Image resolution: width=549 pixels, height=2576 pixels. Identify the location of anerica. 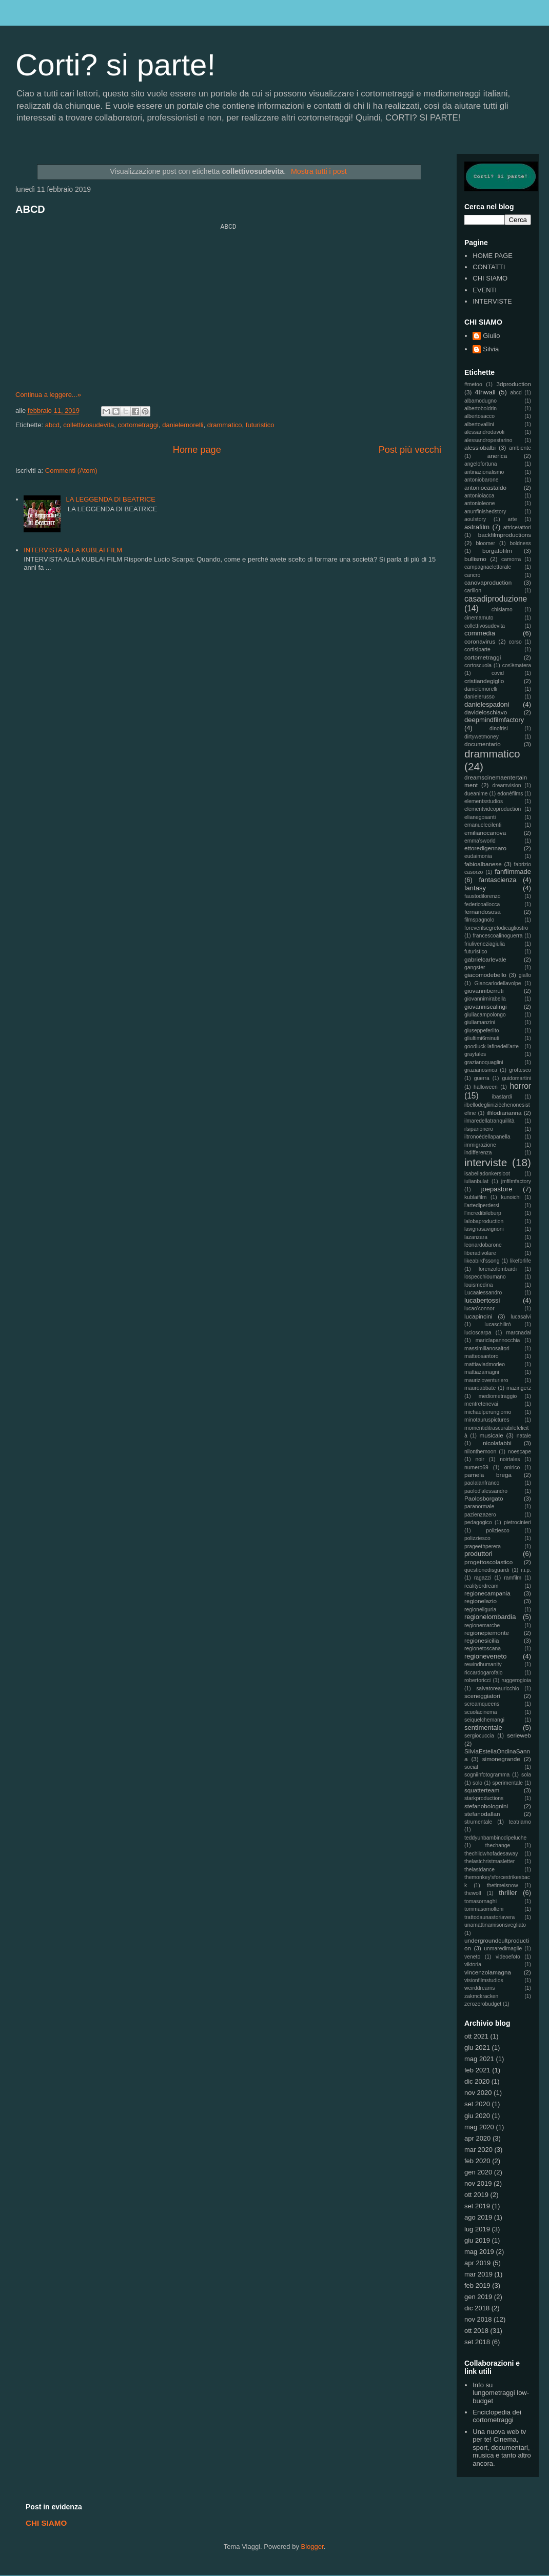
(497, 455).